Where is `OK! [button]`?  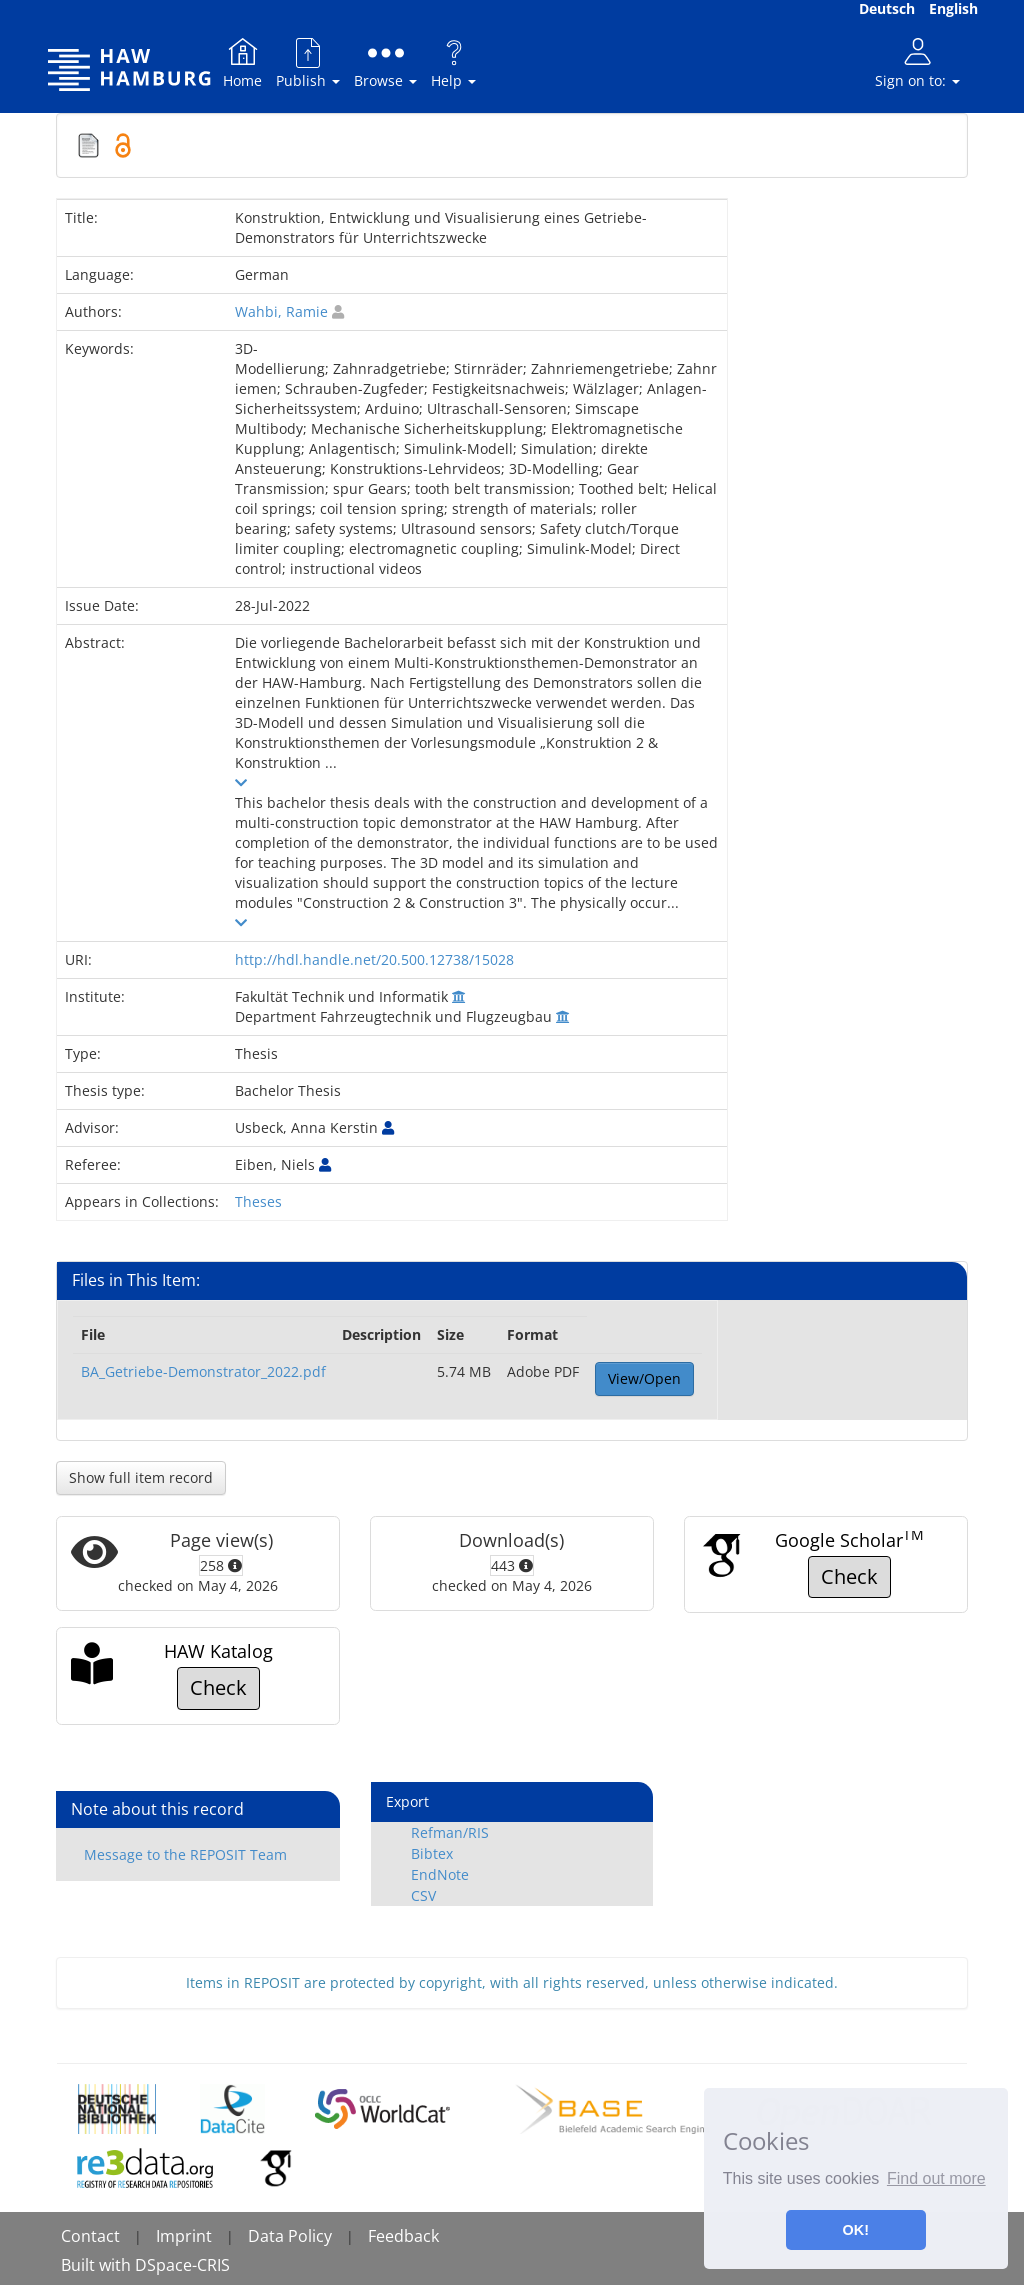
OK! [button] is located at coordinates (856, 2230).